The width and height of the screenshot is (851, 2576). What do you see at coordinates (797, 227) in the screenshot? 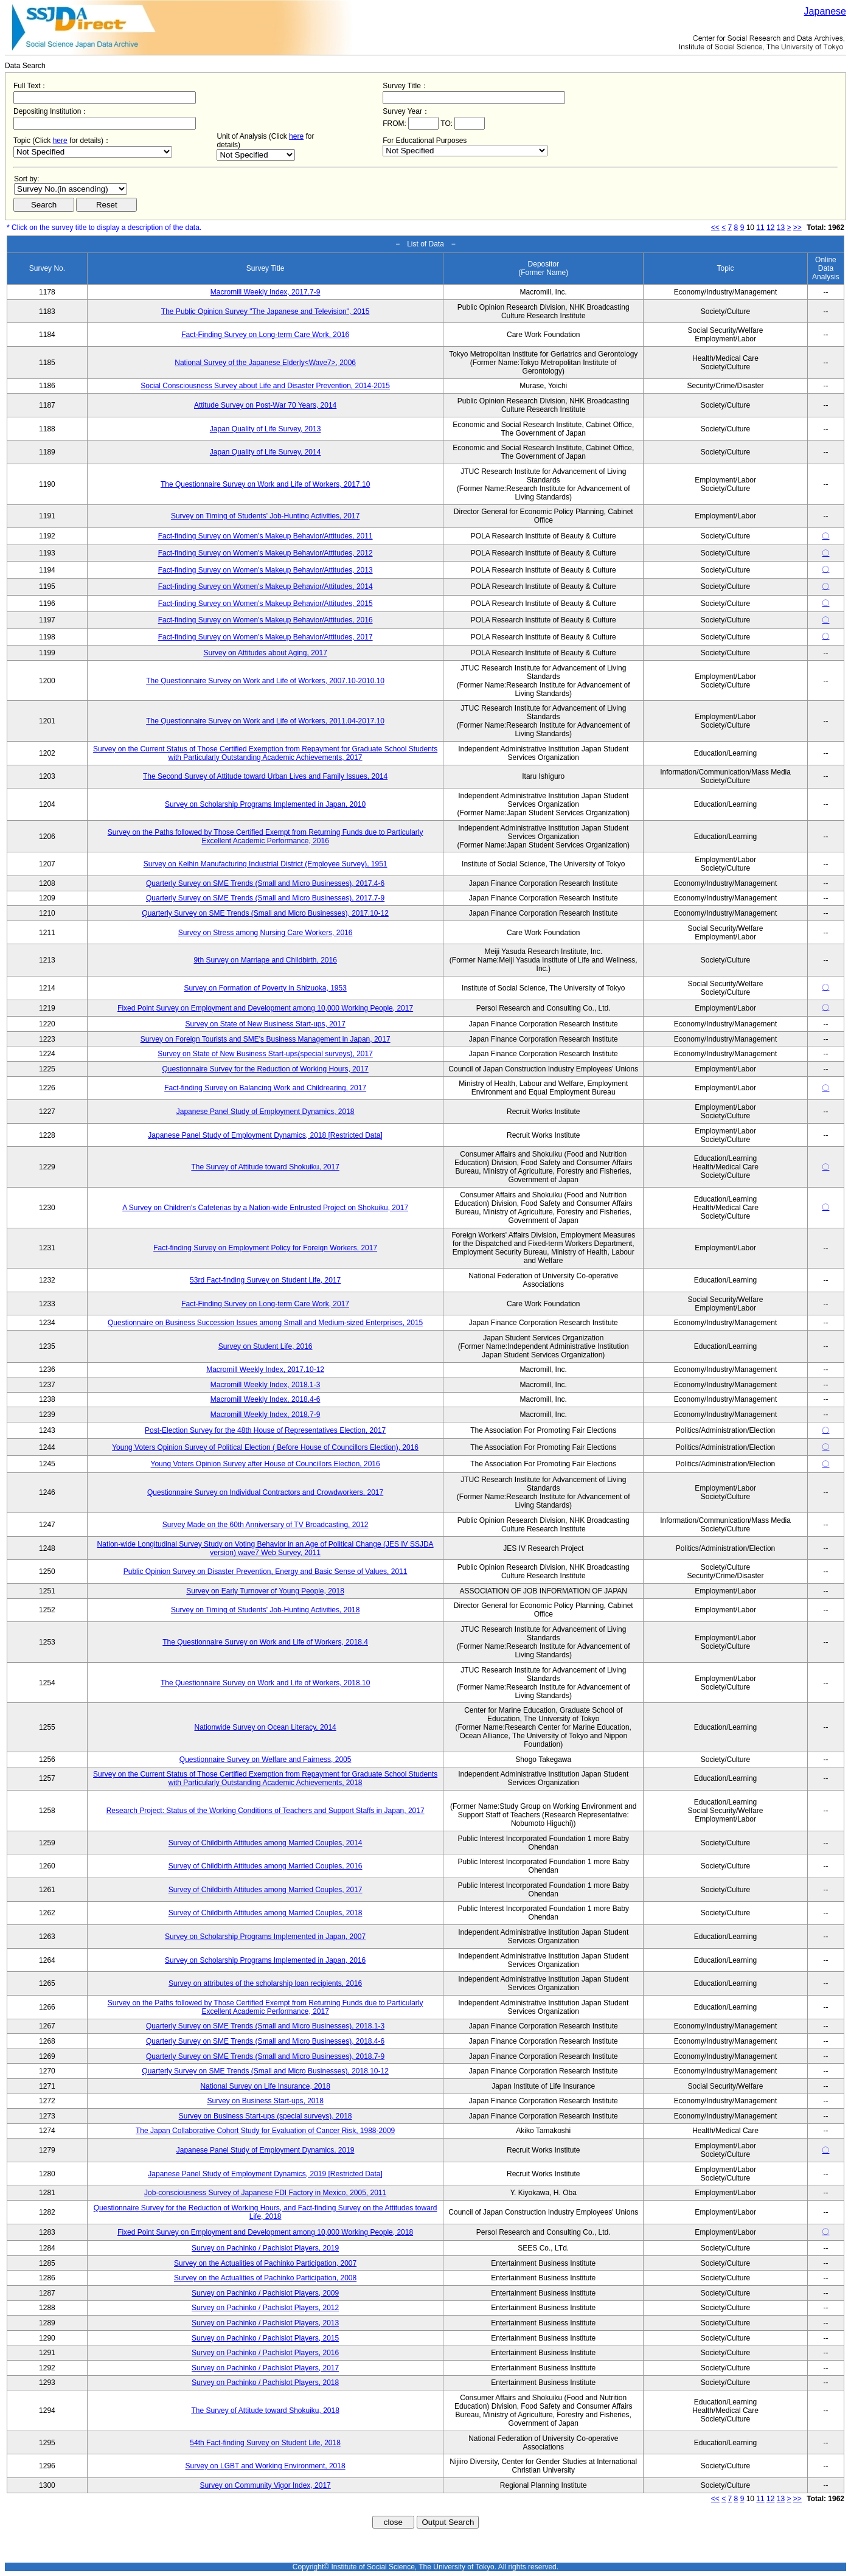
I see `>>` at bounding box center [797, 227].